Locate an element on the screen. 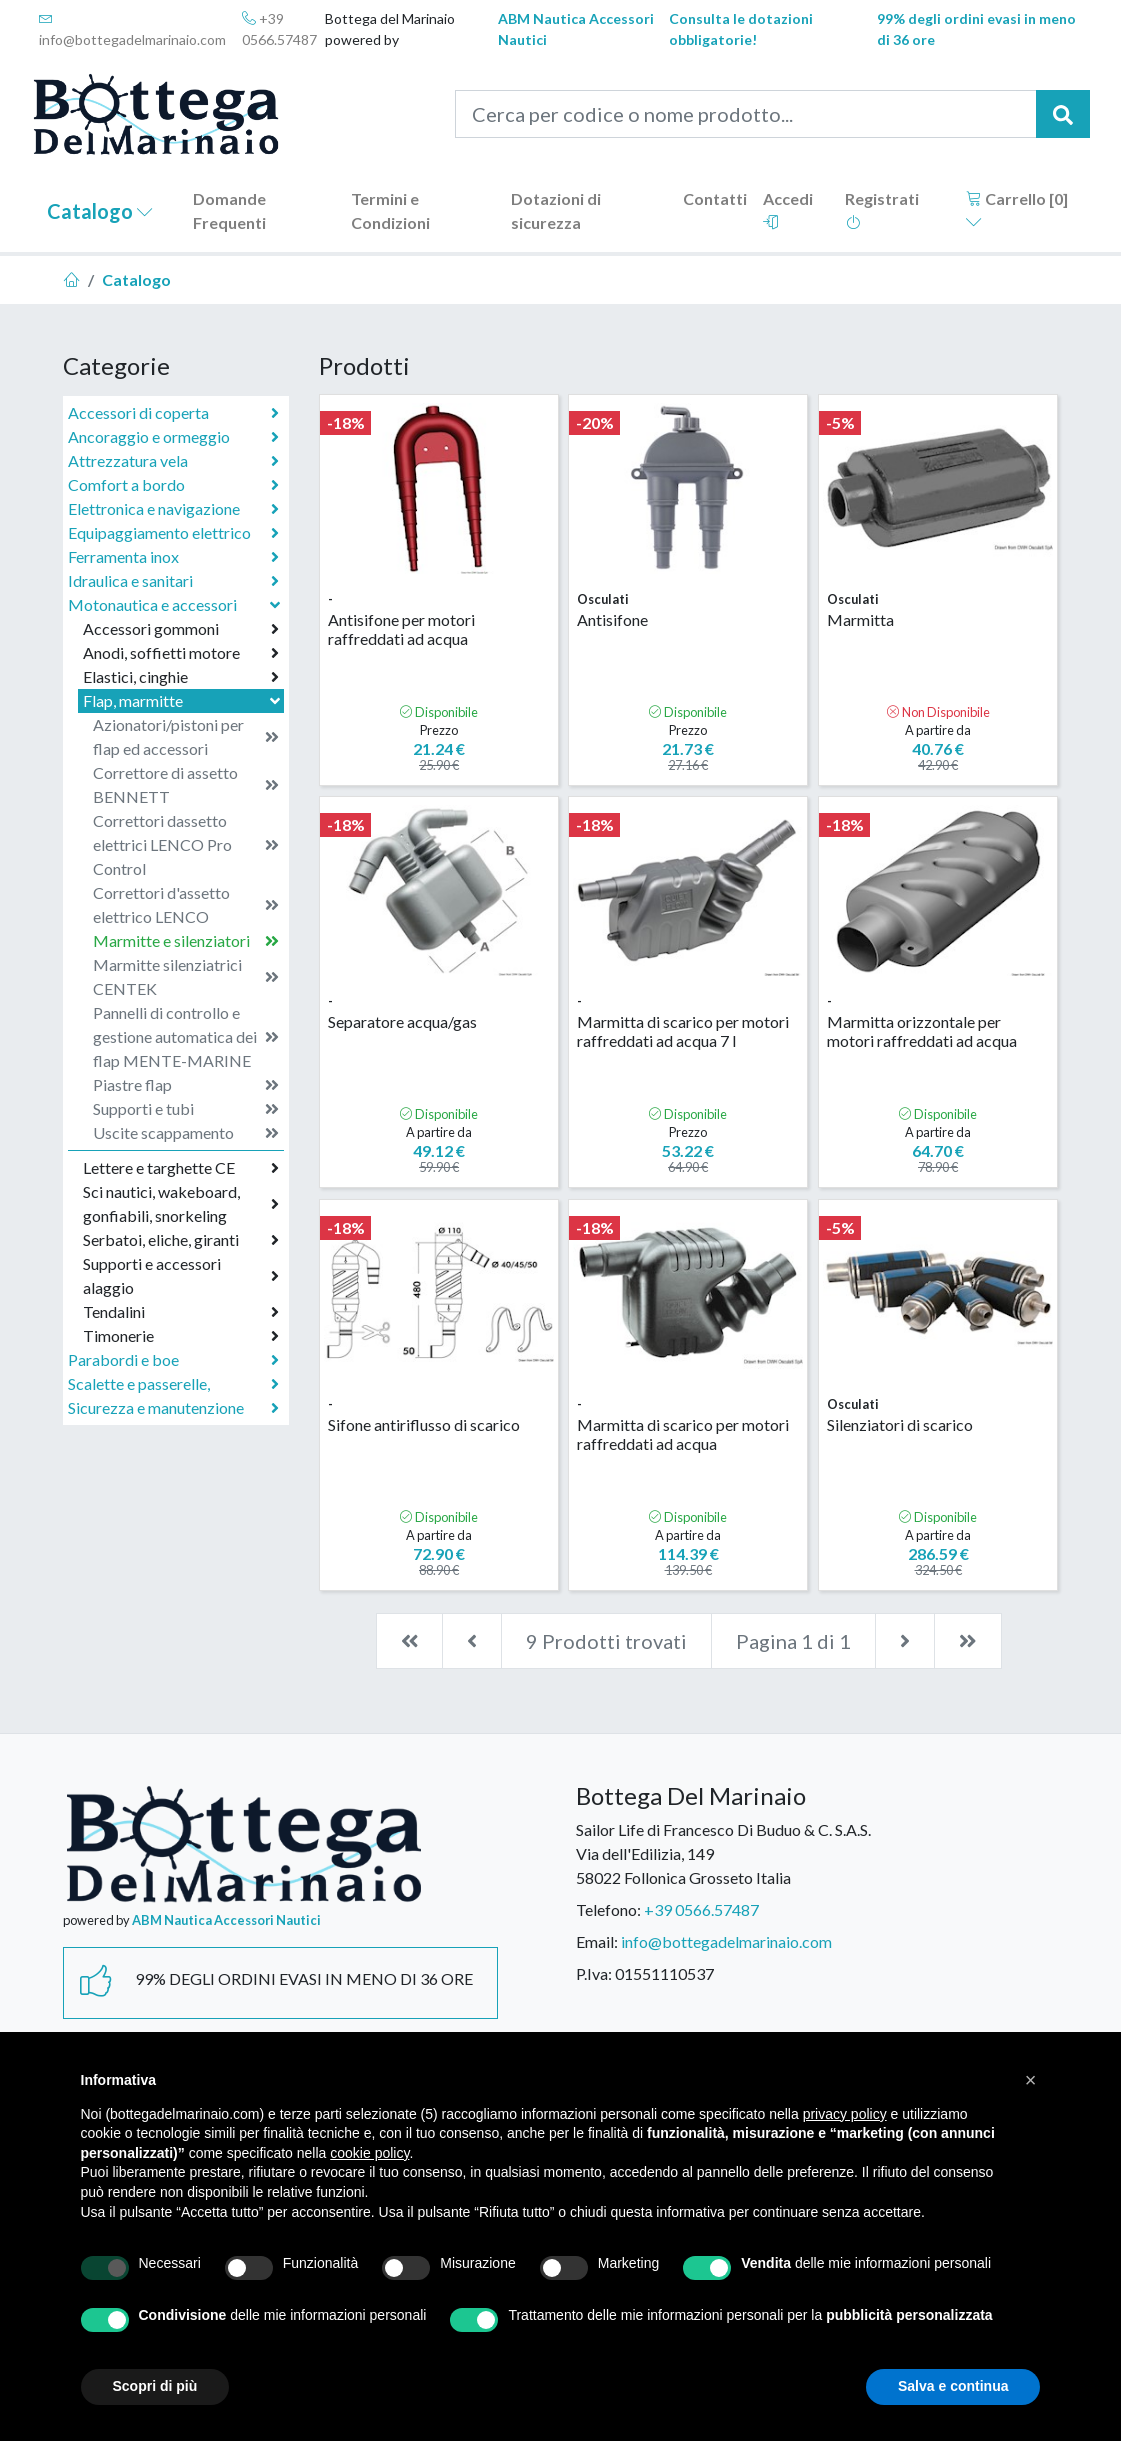 The width and height of the screenshot is (1121, 2441). Sicurezza e manutenzione is located at coordinates (173, 1408).